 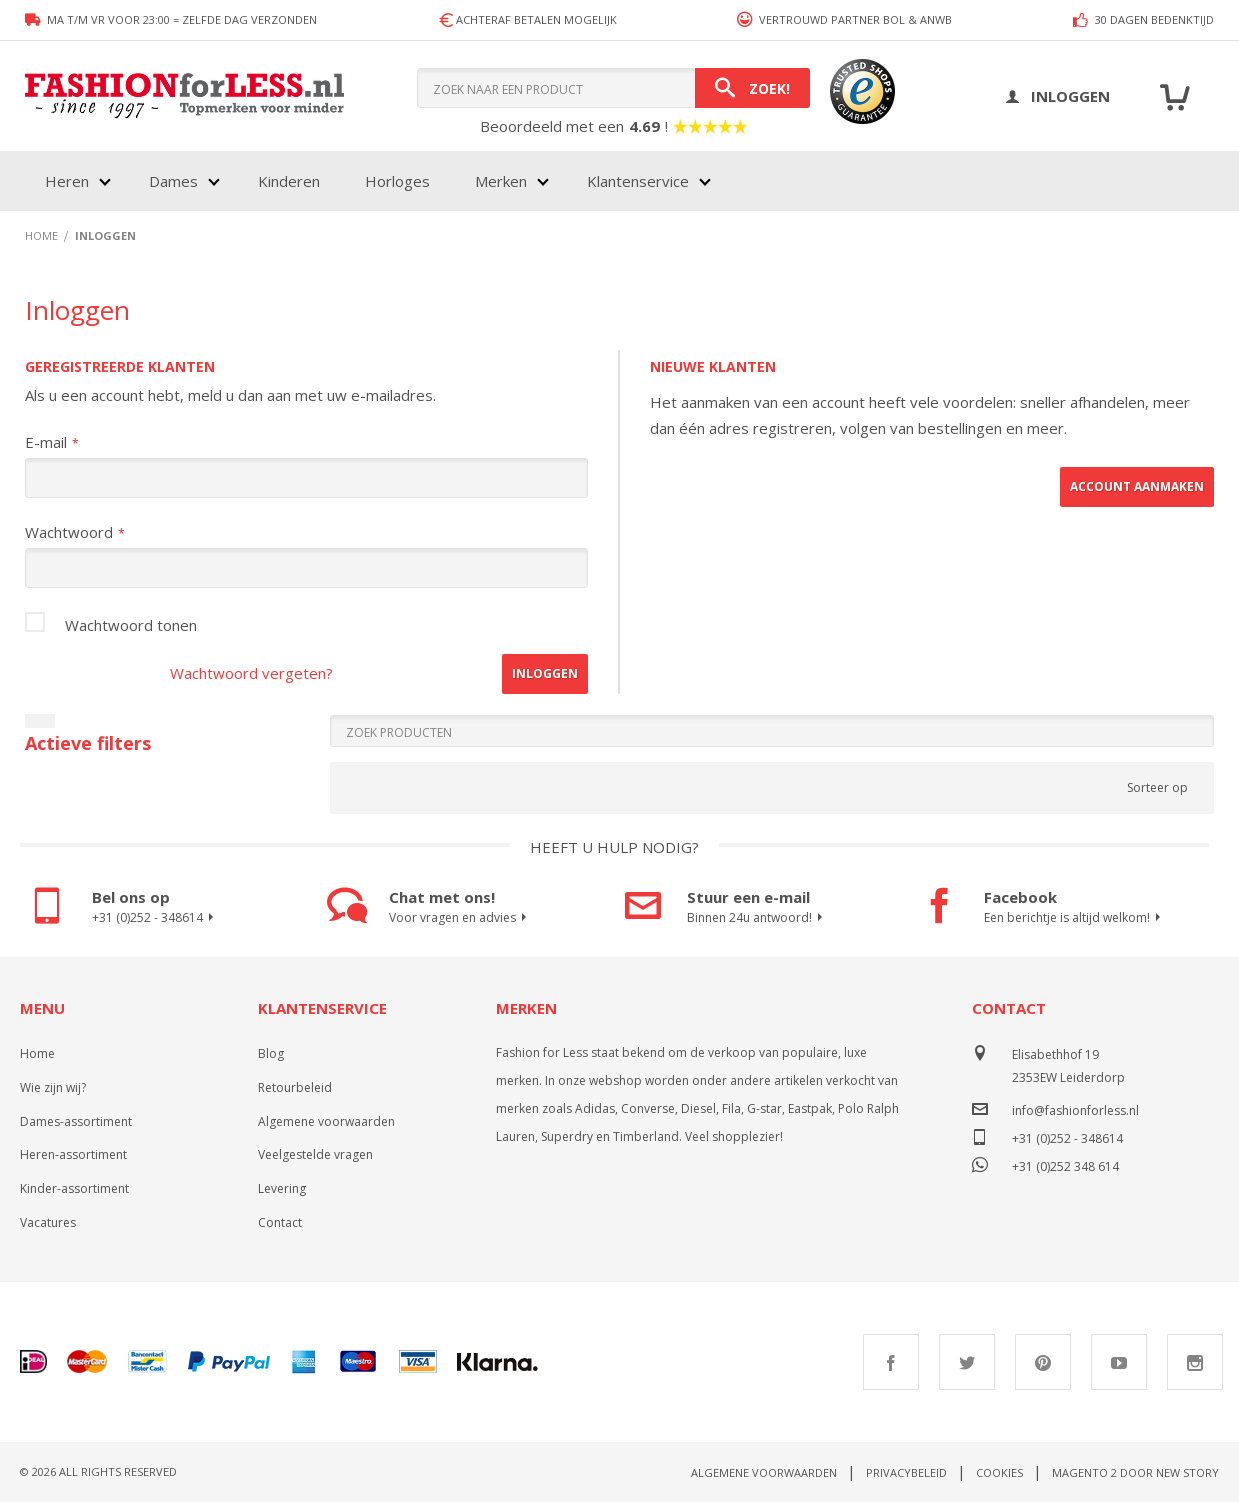 I want to click on Kinder-assortiment, so click(x=74, y=1188).